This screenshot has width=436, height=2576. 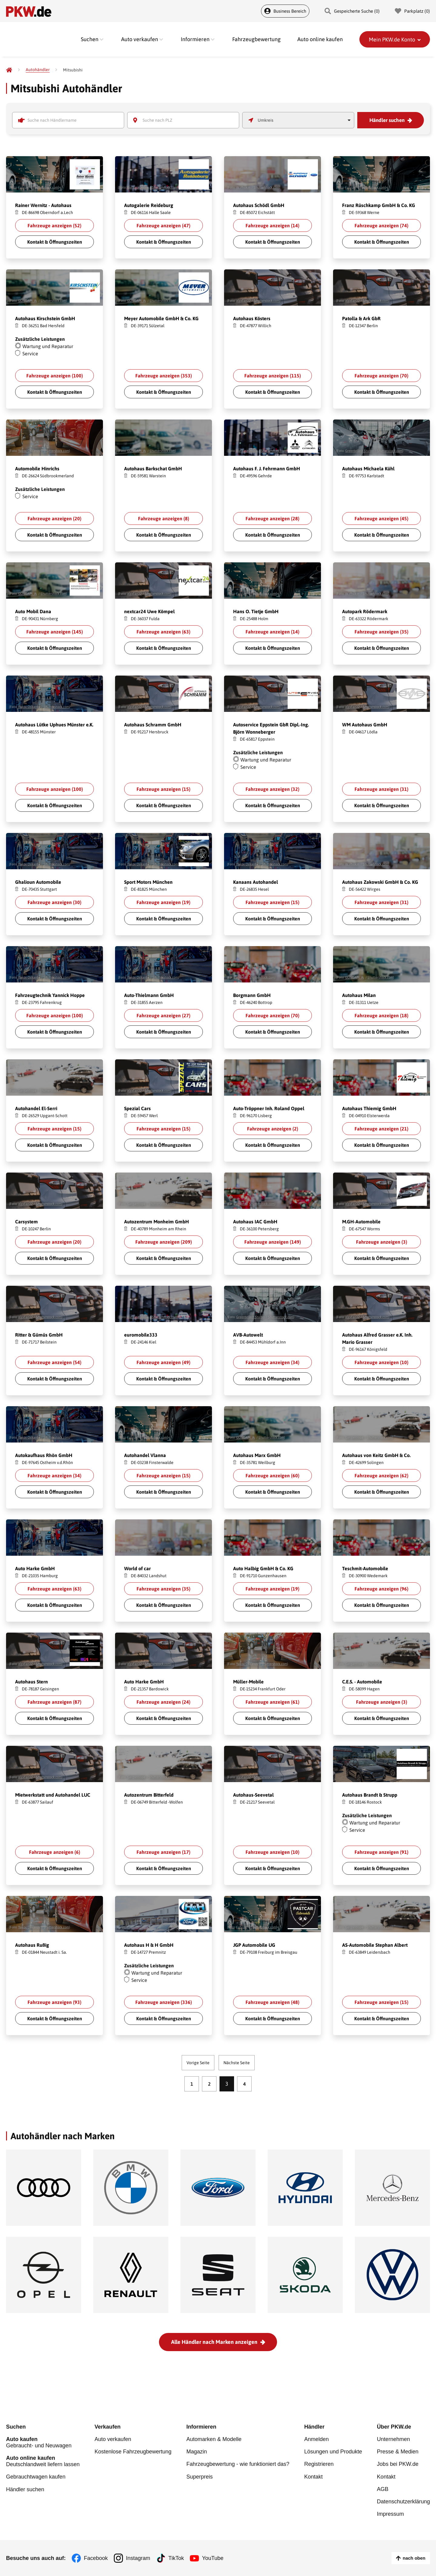 I want to click on Gebraucht- und Neuwagen, so click(x=43, y=2442).